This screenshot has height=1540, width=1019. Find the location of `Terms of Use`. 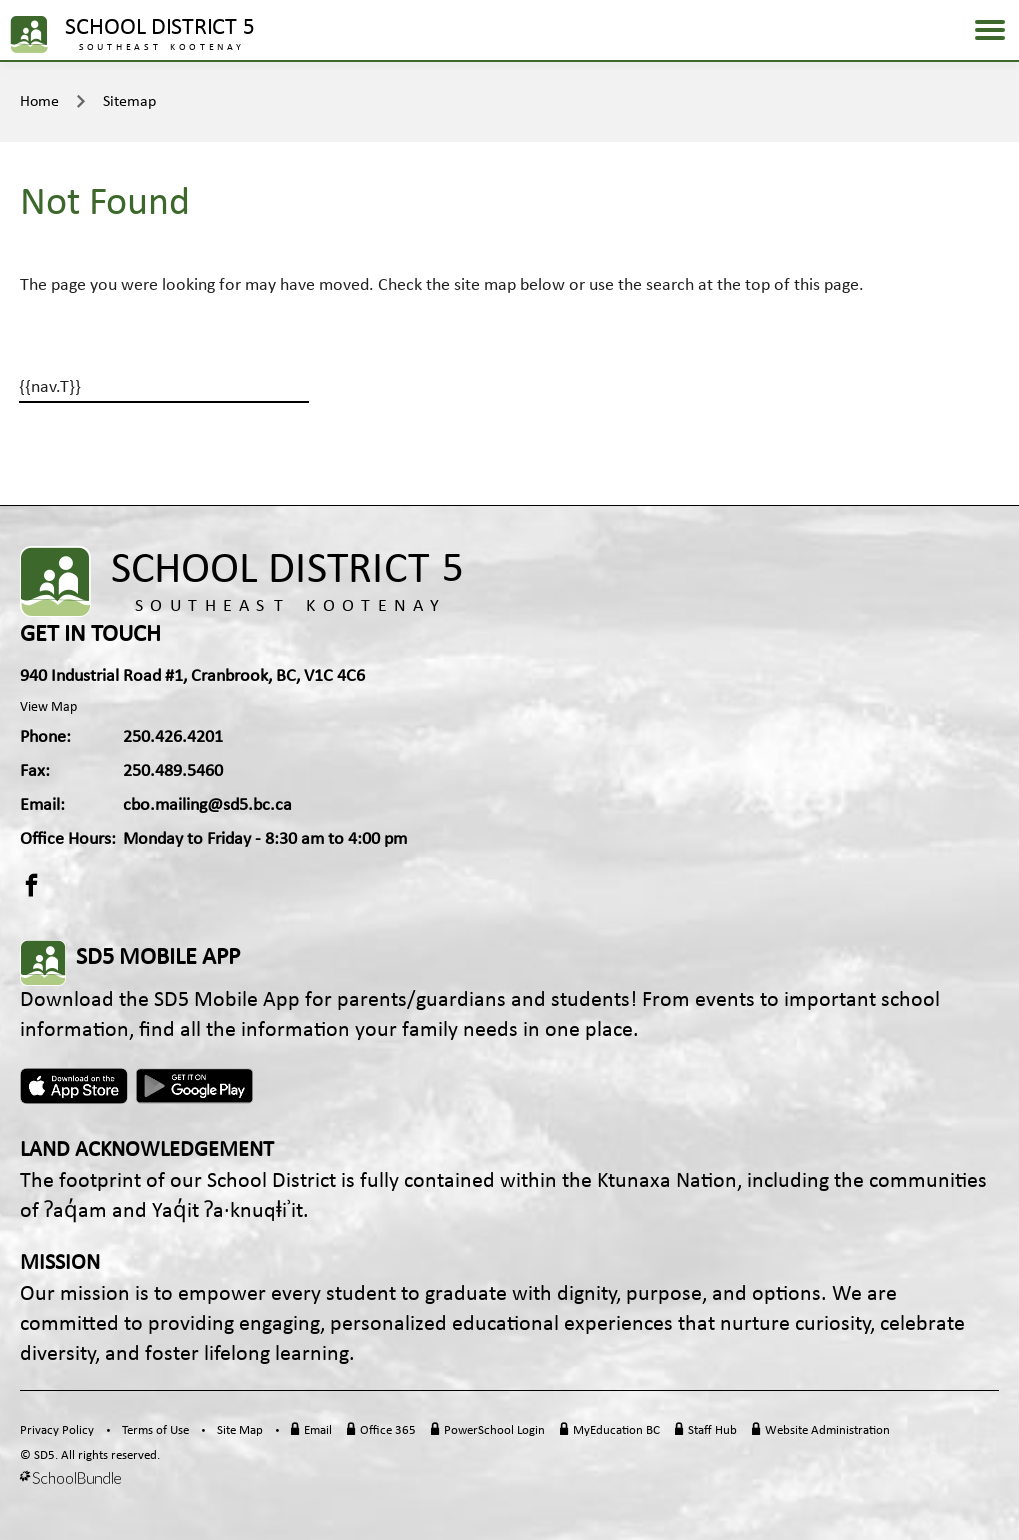

Terms of Use is located at coordinates (155, 1430).